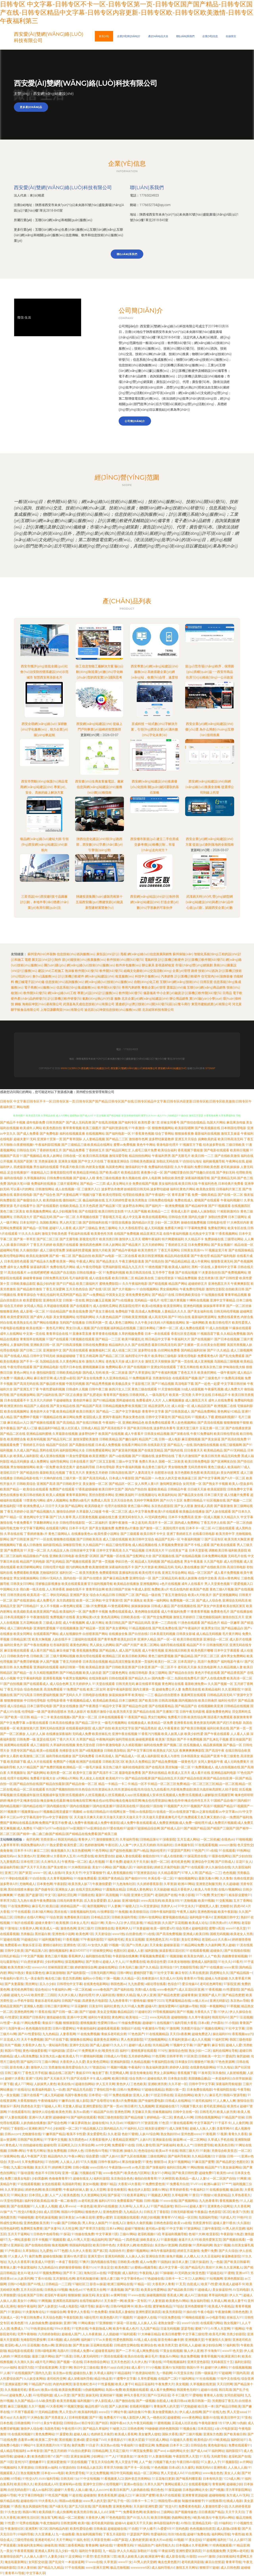  Describe the element at coordinates (160, 1723) in the screenshot. I see `欧美精品一区免费` at that location.